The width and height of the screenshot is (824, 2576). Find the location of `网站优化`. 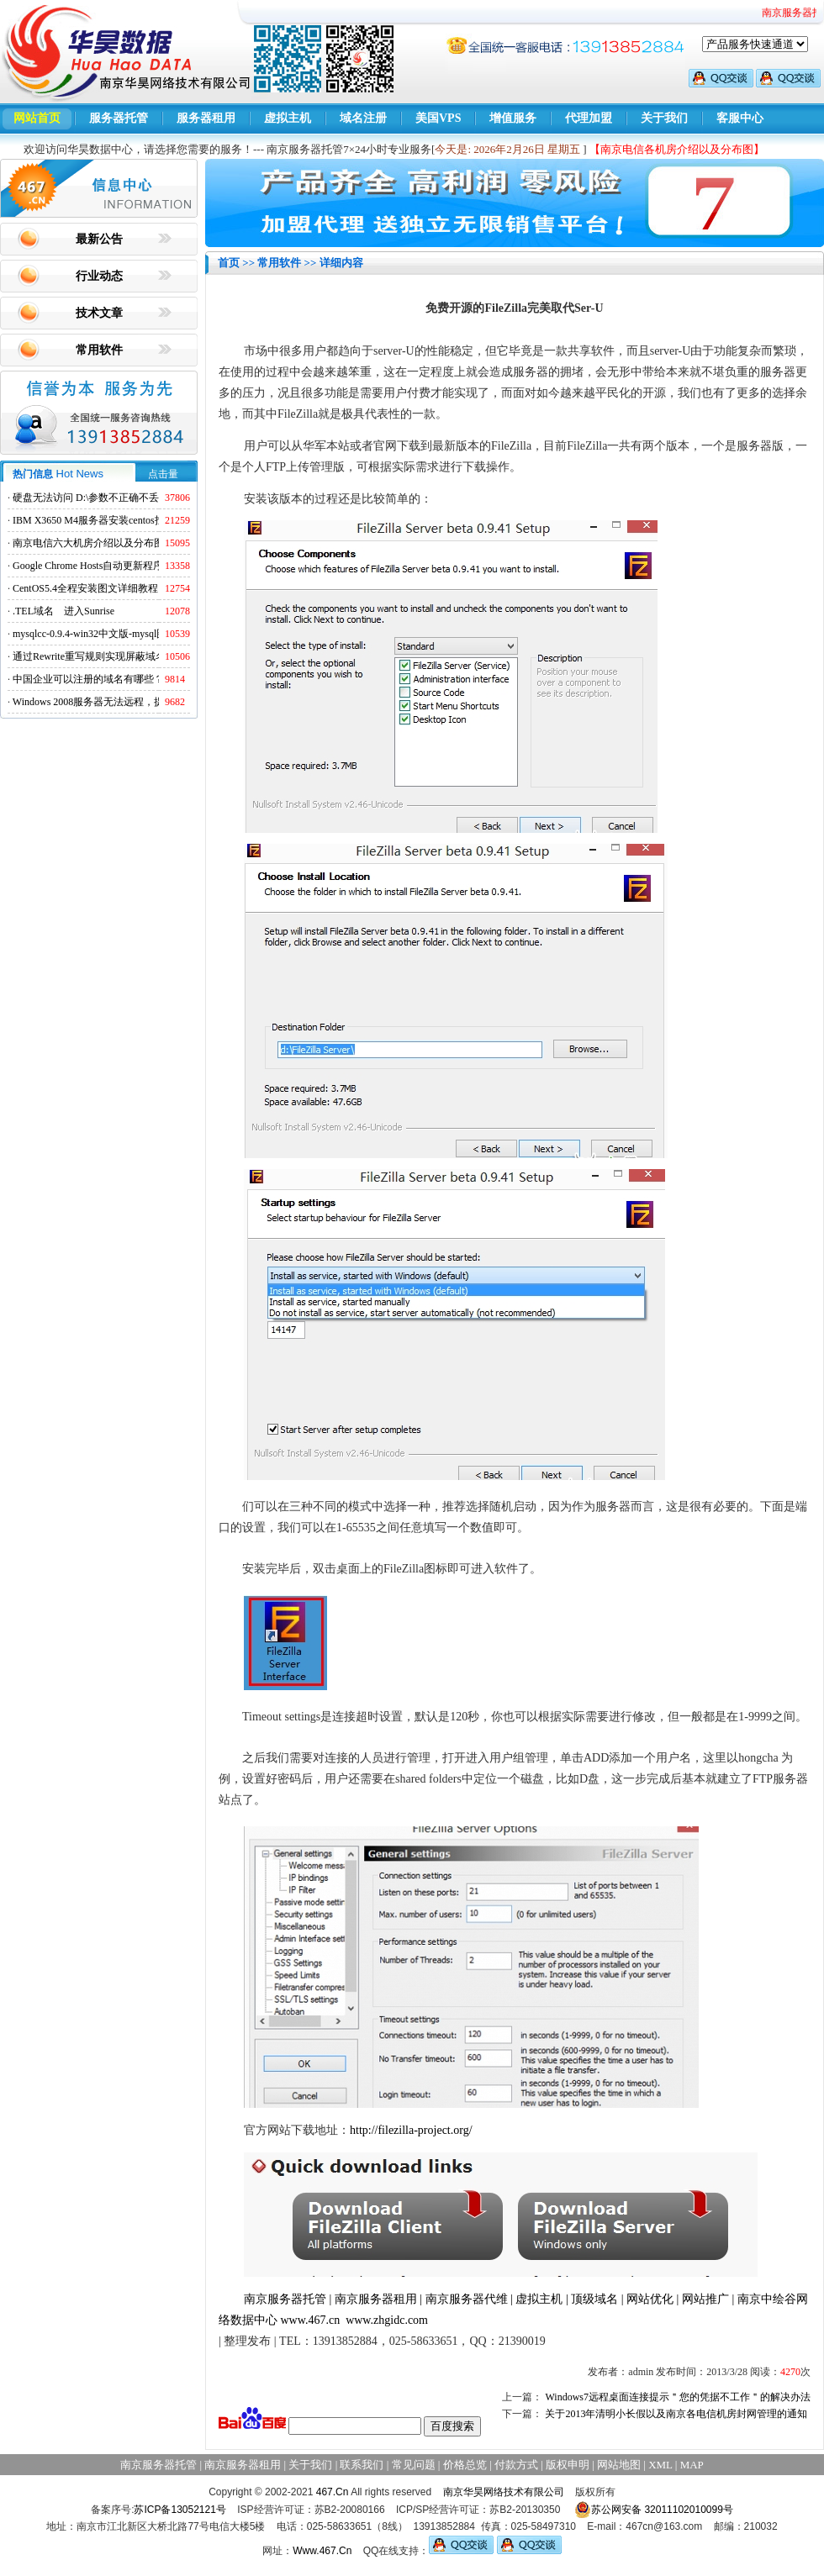

网站优化 is located at coordinates (649, 2299).